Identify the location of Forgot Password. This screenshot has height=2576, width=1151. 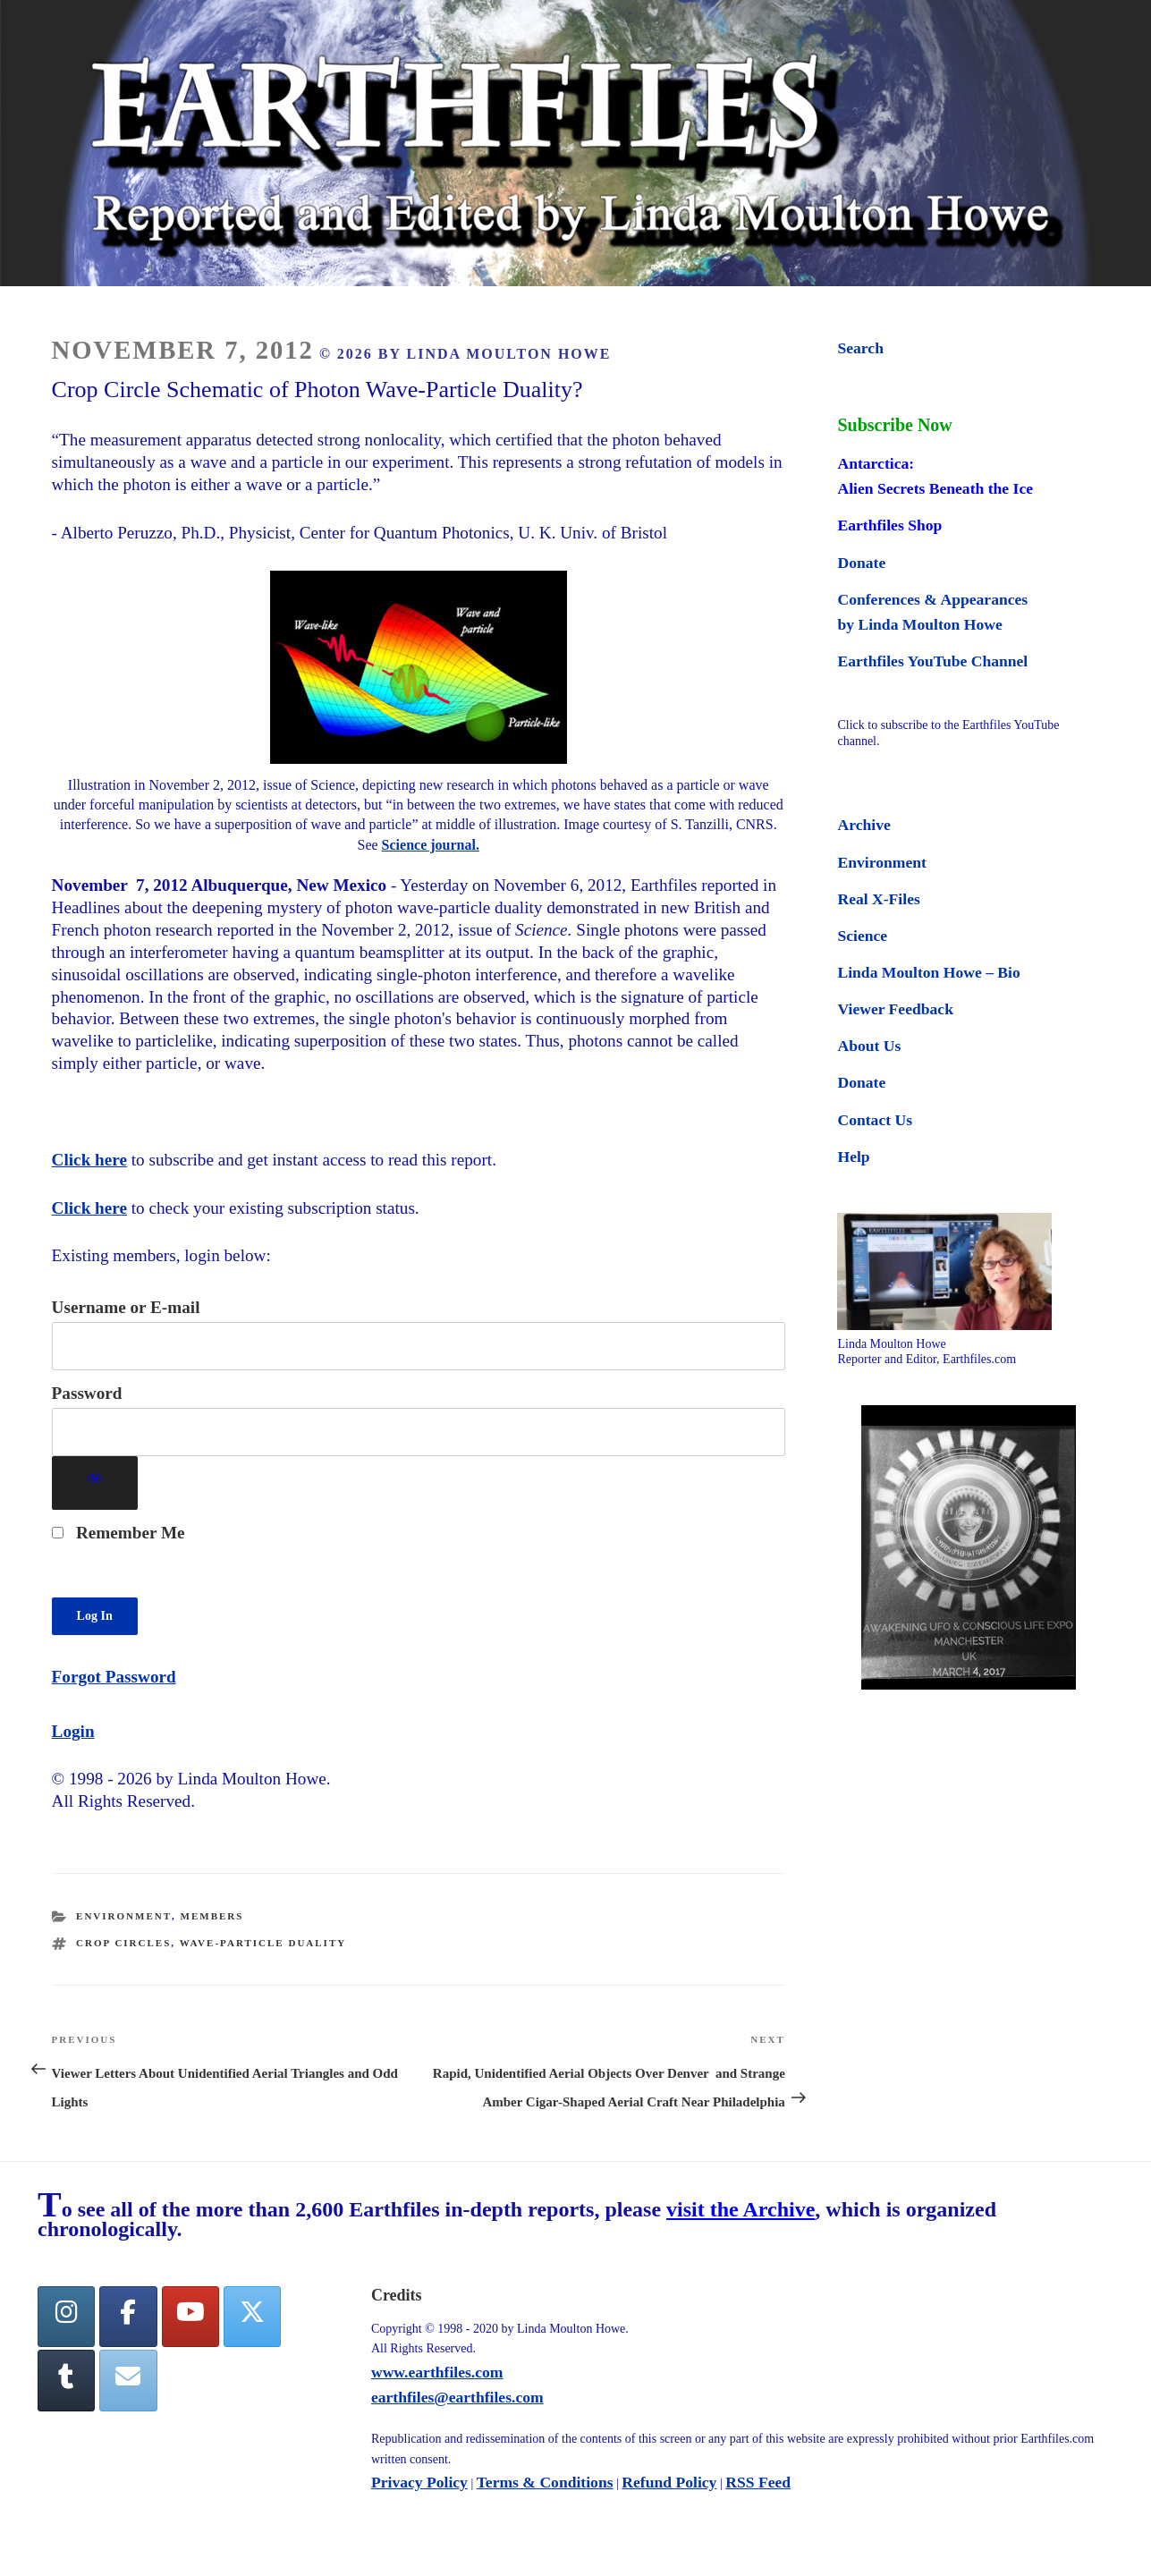
(114, 1676).